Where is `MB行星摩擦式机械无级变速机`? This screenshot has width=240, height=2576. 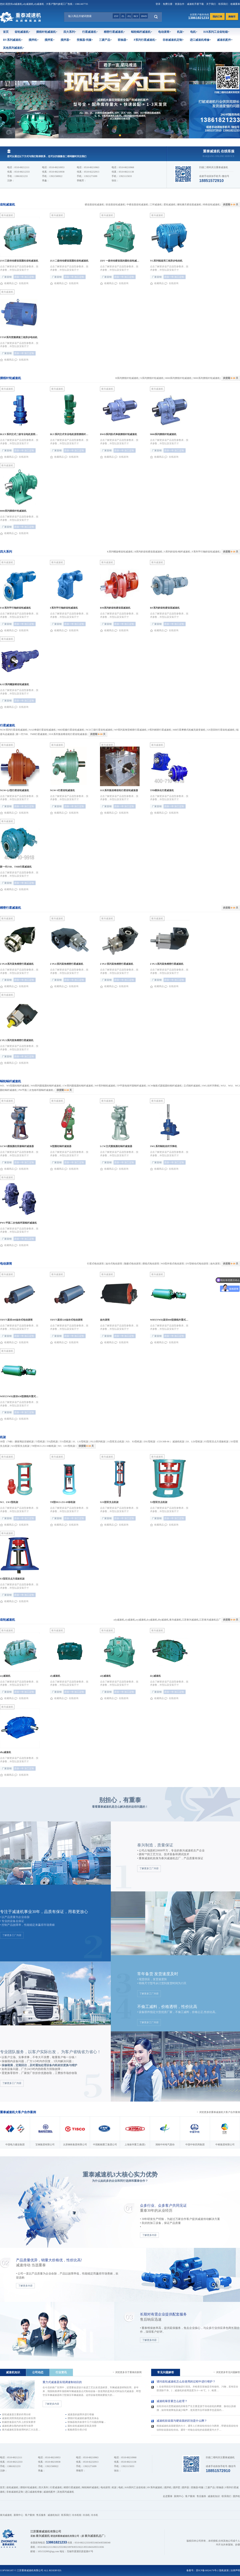 MB行星摩擦式机械无级变速机 is located at coordinates (189, 729).